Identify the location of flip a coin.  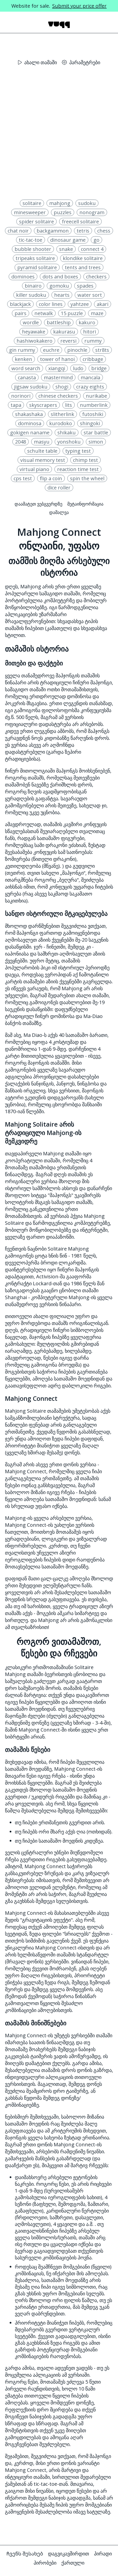
(51, 478).